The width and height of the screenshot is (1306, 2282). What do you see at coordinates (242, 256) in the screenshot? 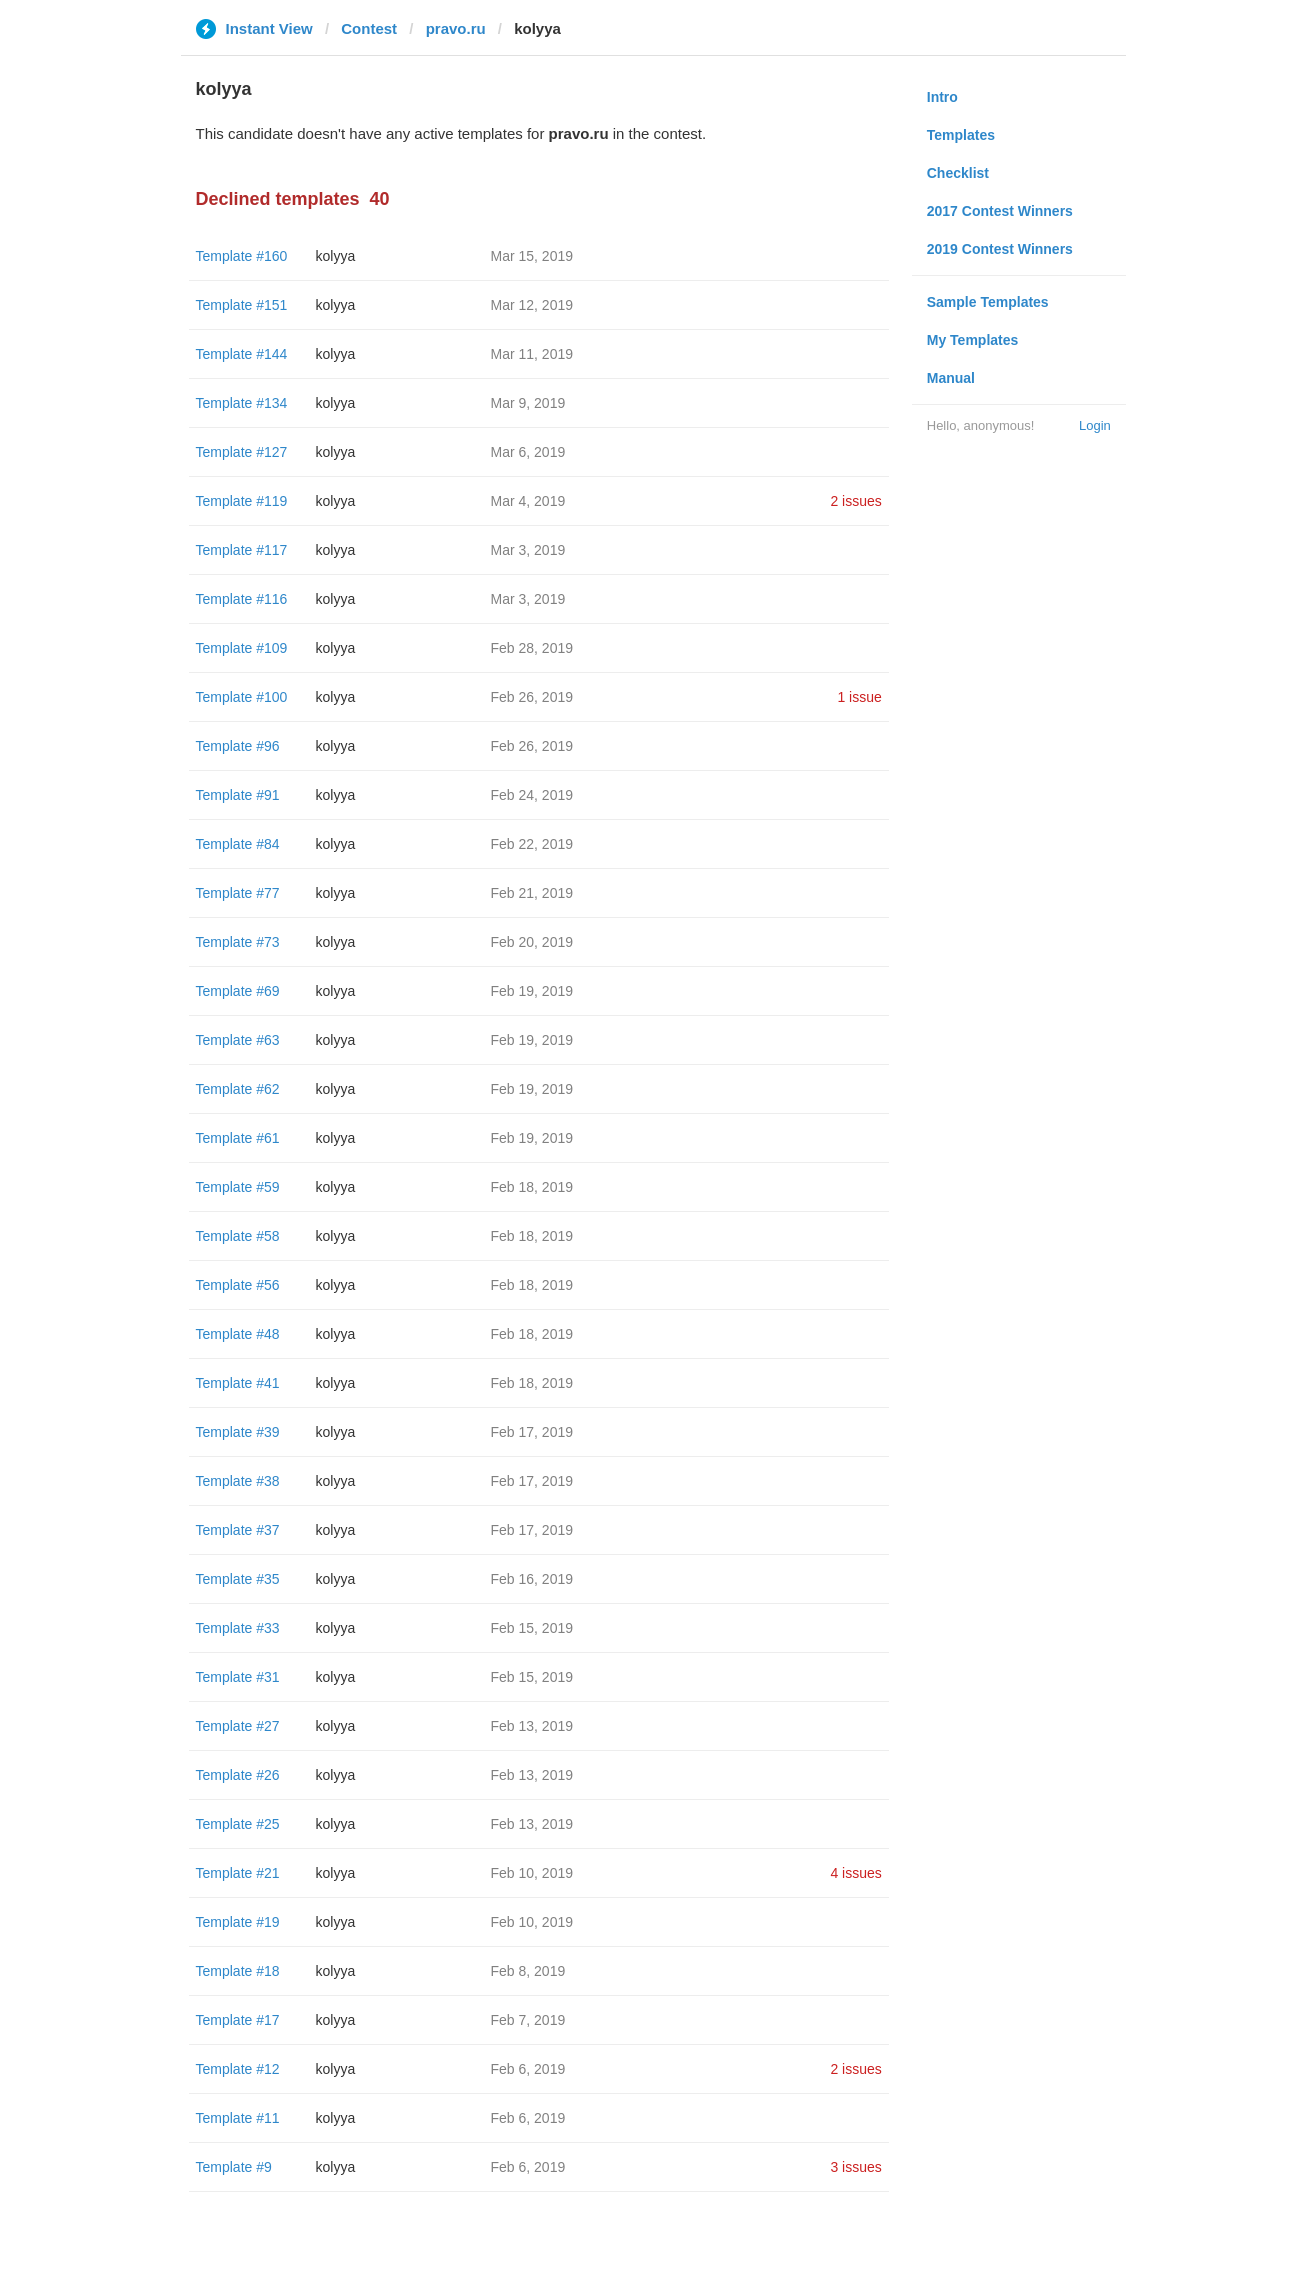
I see `Template #160` at bounding box center [242, 256].